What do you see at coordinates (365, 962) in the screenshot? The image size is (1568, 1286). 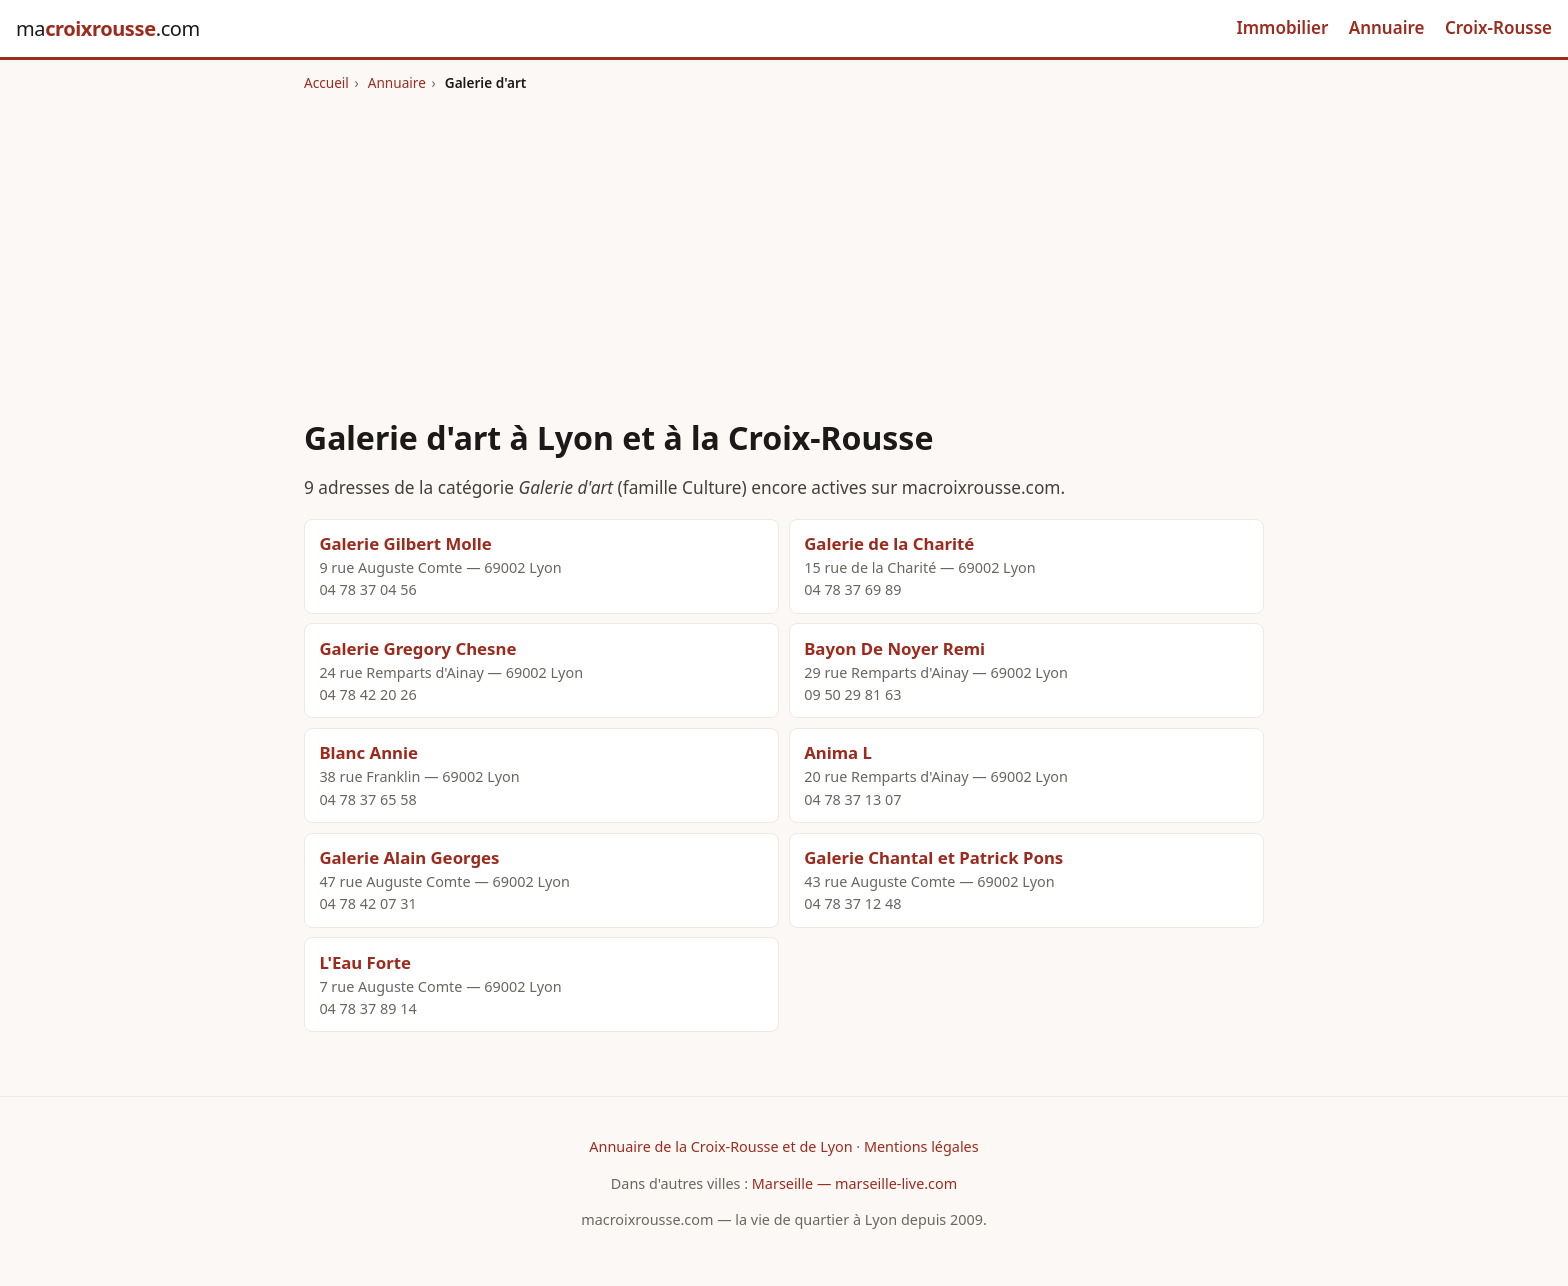 I see `L'Eau Forte` at bounding box center [365, 962].